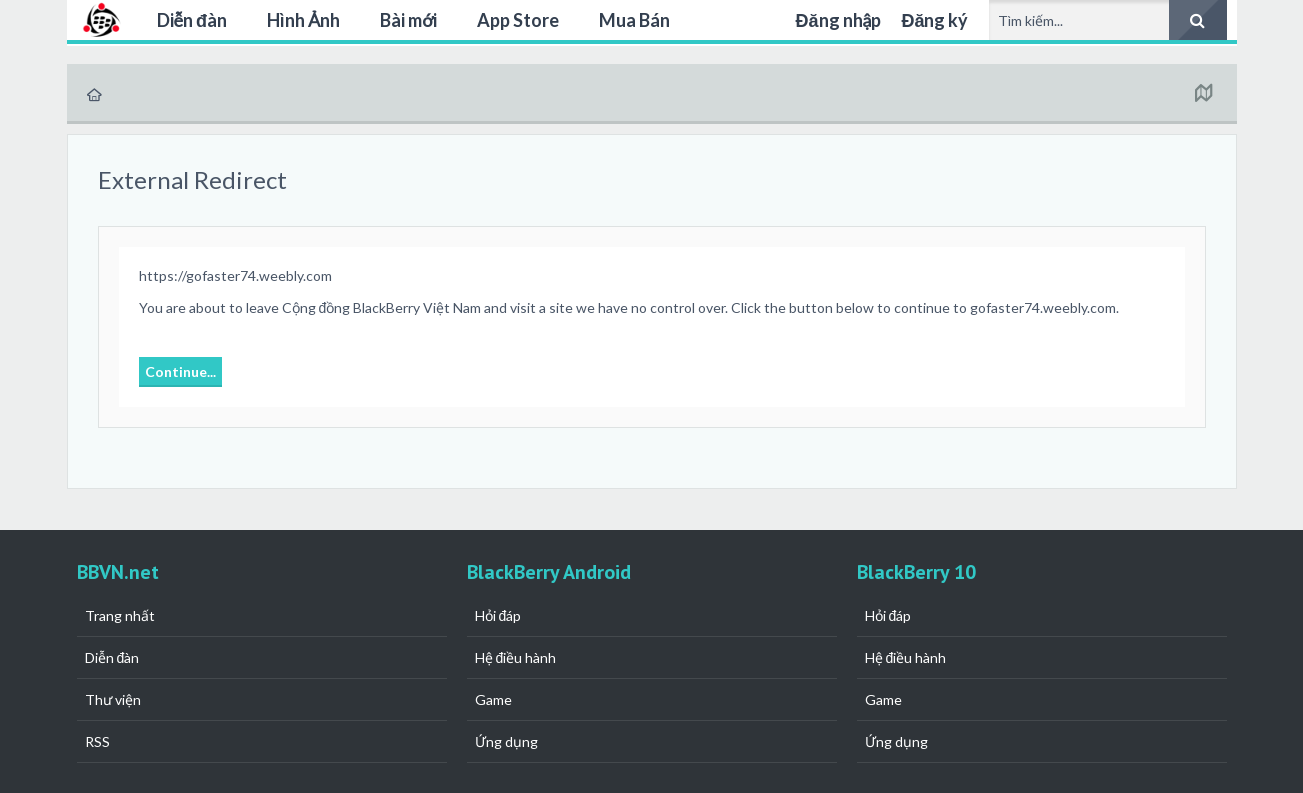 Image resolution: width=1303 pixels, height=793 pixels. What do you see at coordinates (518, 20) in the screenshot?
I see `App Store` at bounding box center [518, 20].